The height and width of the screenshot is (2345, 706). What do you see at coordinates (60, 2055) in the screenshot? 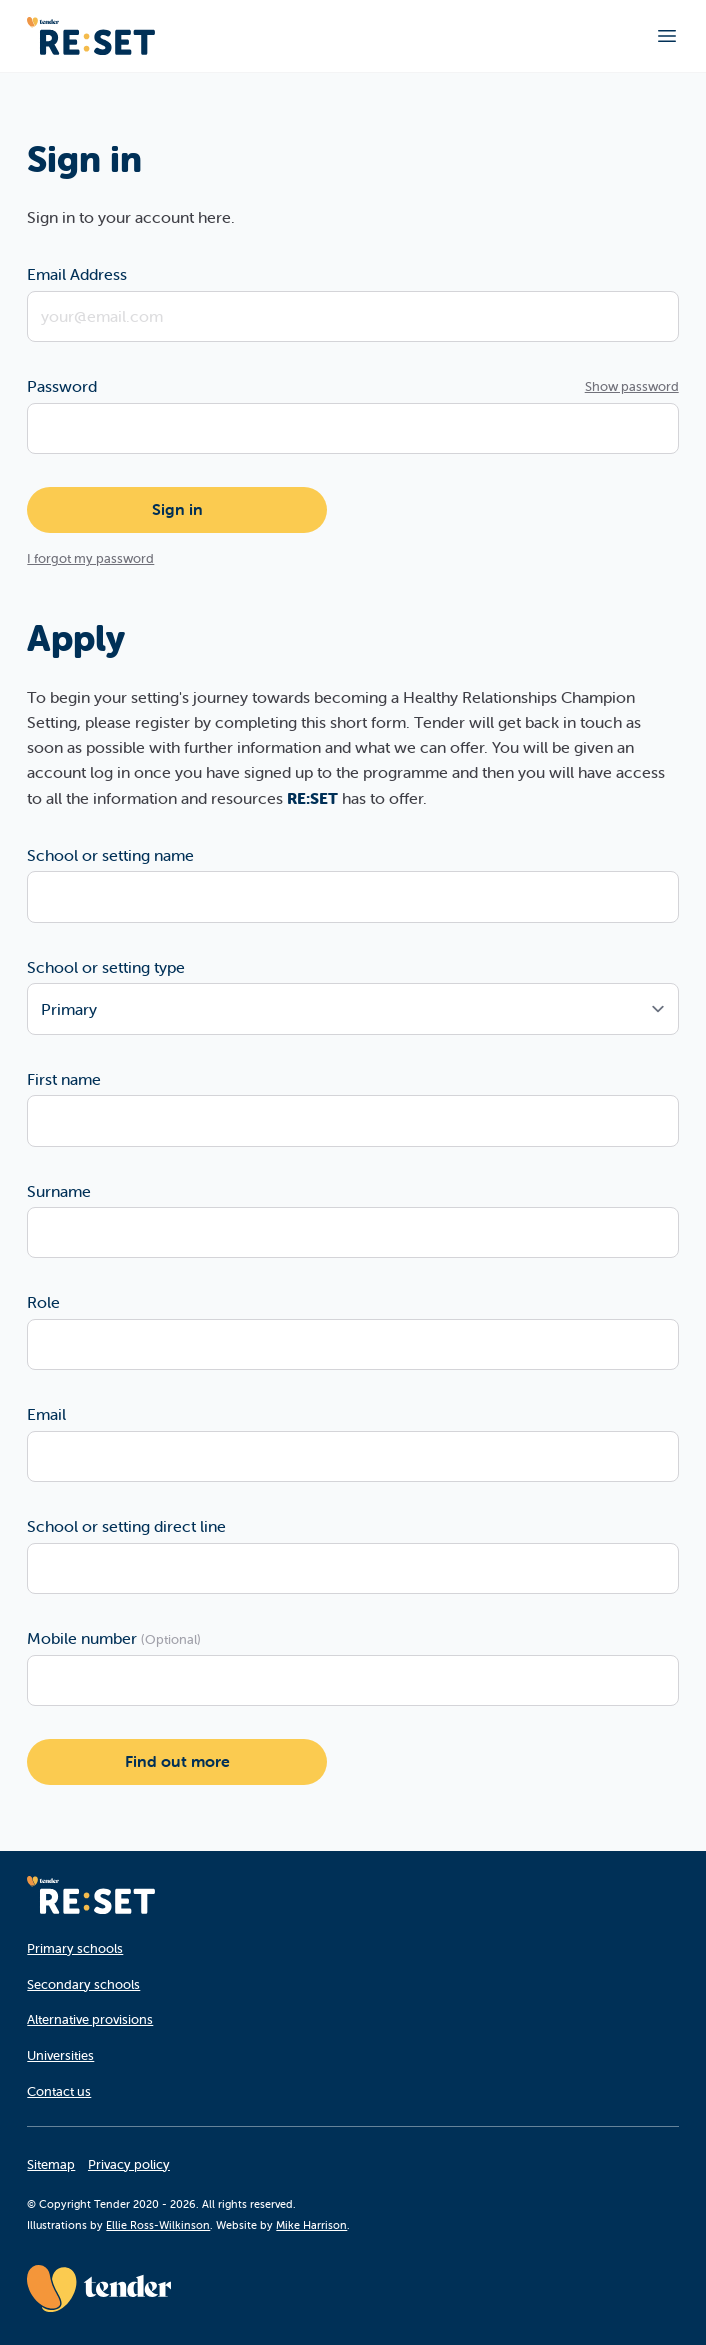
I see `Universities` at bounding box center [60, 2055].